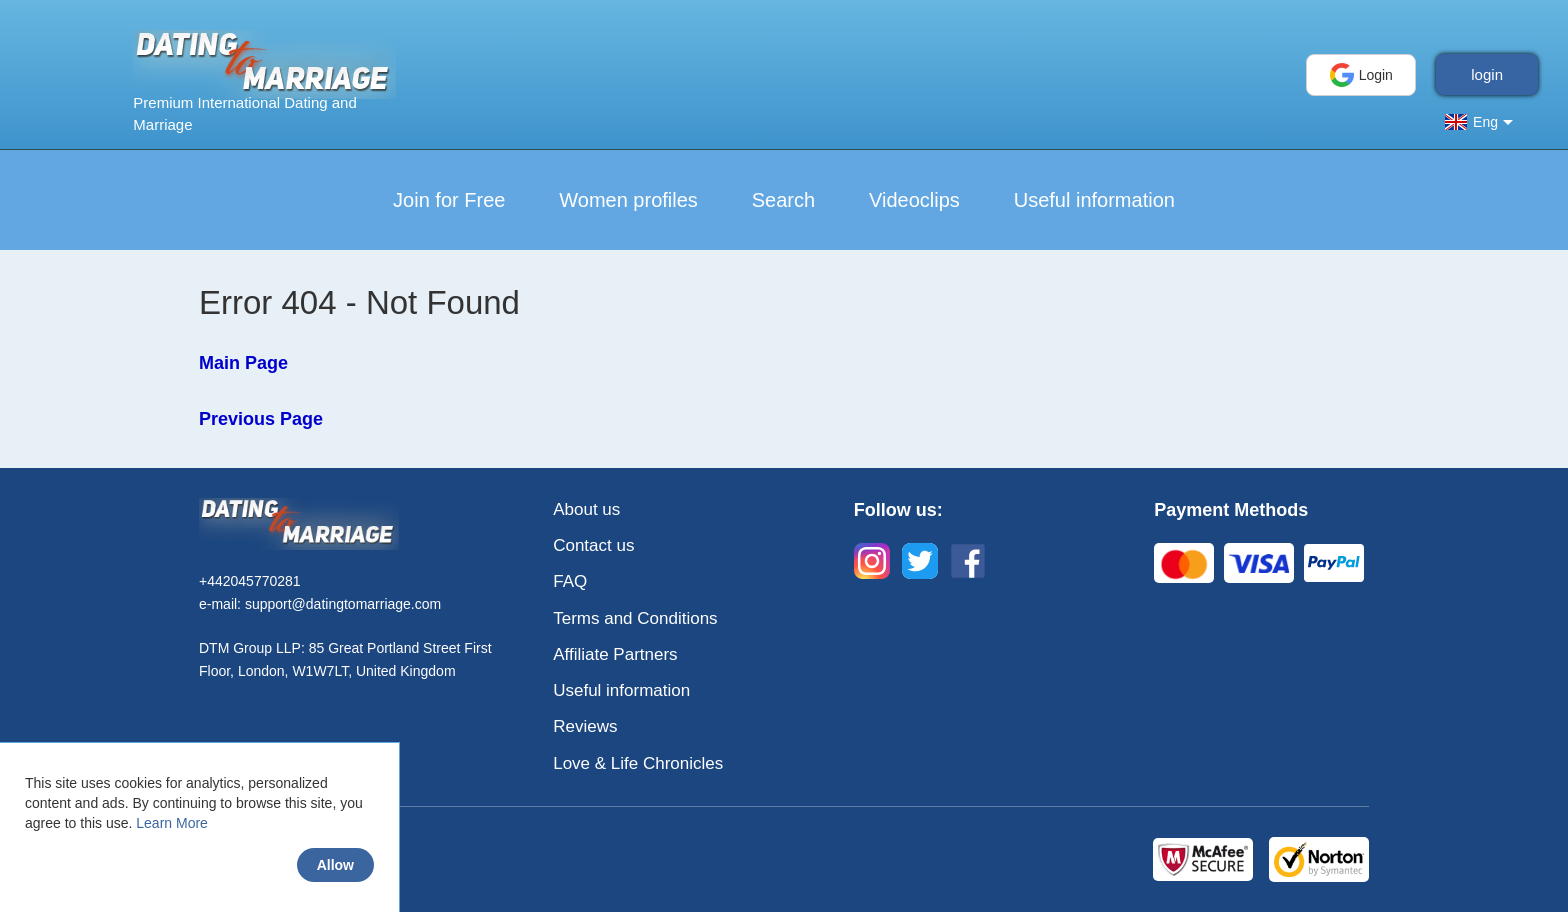  What do you see at coordinates (1487, 74) in the screenshot?
I see `login` at bounding box center [1487, 74].